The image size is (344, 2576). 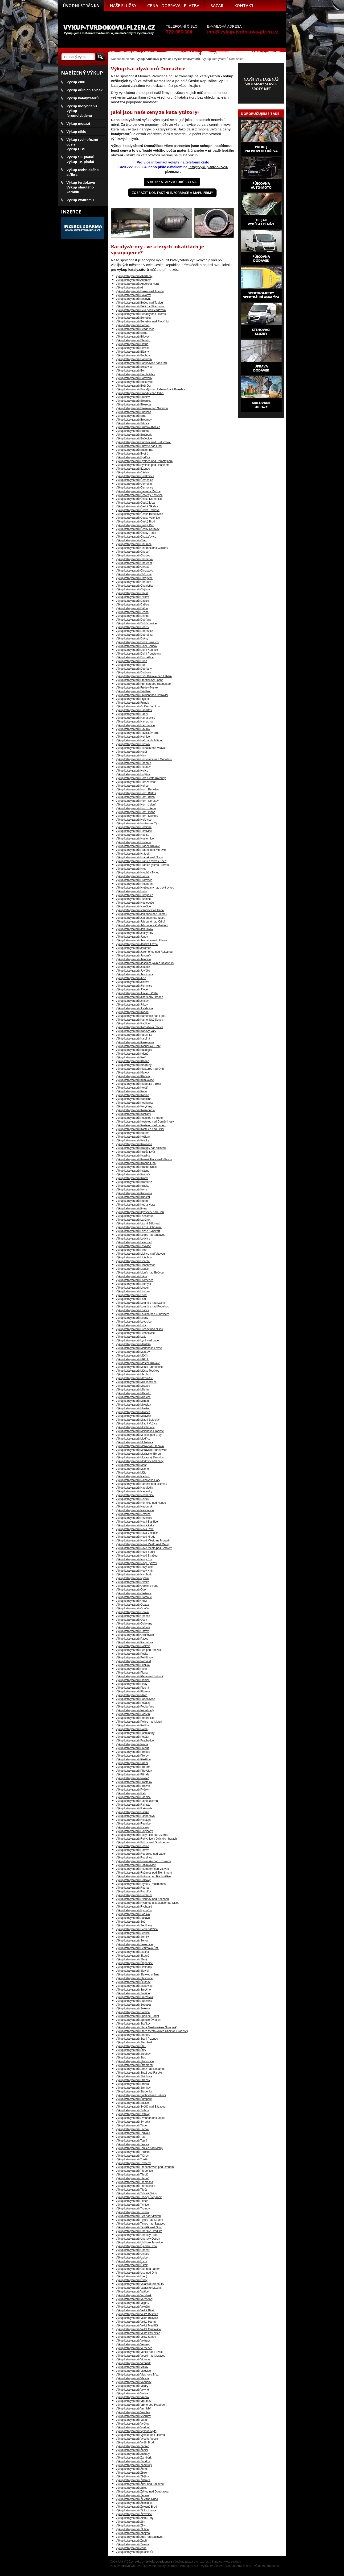 What do you see at coordinates (134, 974) in the screenshot?
I see `Výkup katalyzátorů Jevišovice` at bounding box center [134, 974].